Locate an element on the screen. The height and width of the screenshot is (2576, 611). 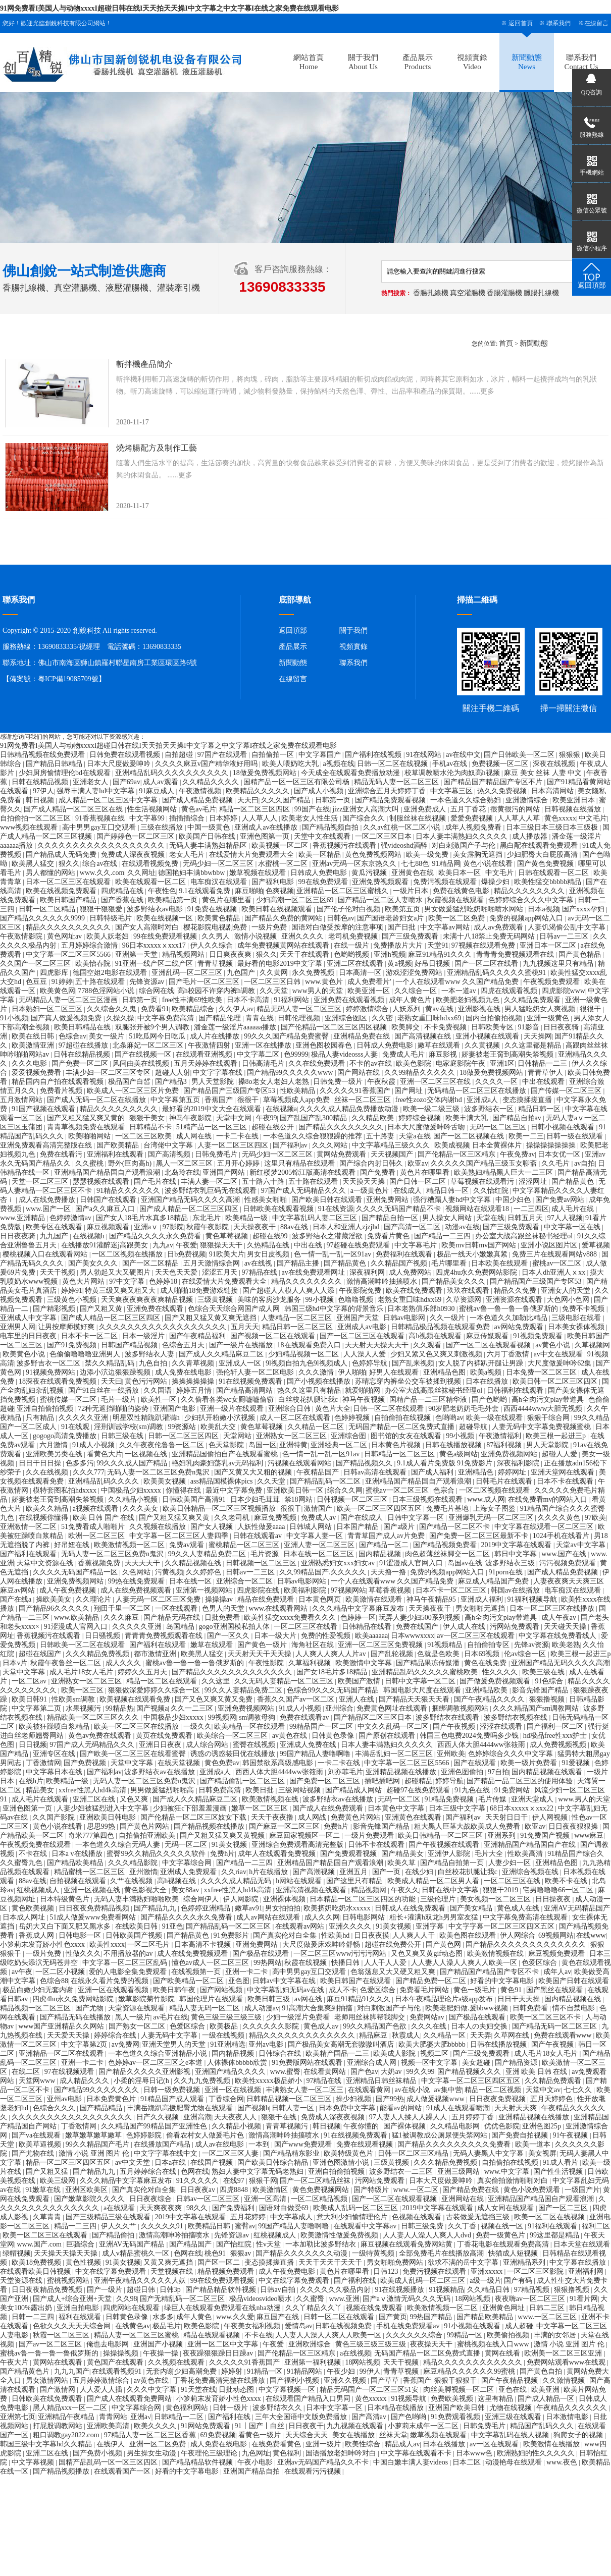
欧美在线视频免费观看 is located at coordinates (62, 891).